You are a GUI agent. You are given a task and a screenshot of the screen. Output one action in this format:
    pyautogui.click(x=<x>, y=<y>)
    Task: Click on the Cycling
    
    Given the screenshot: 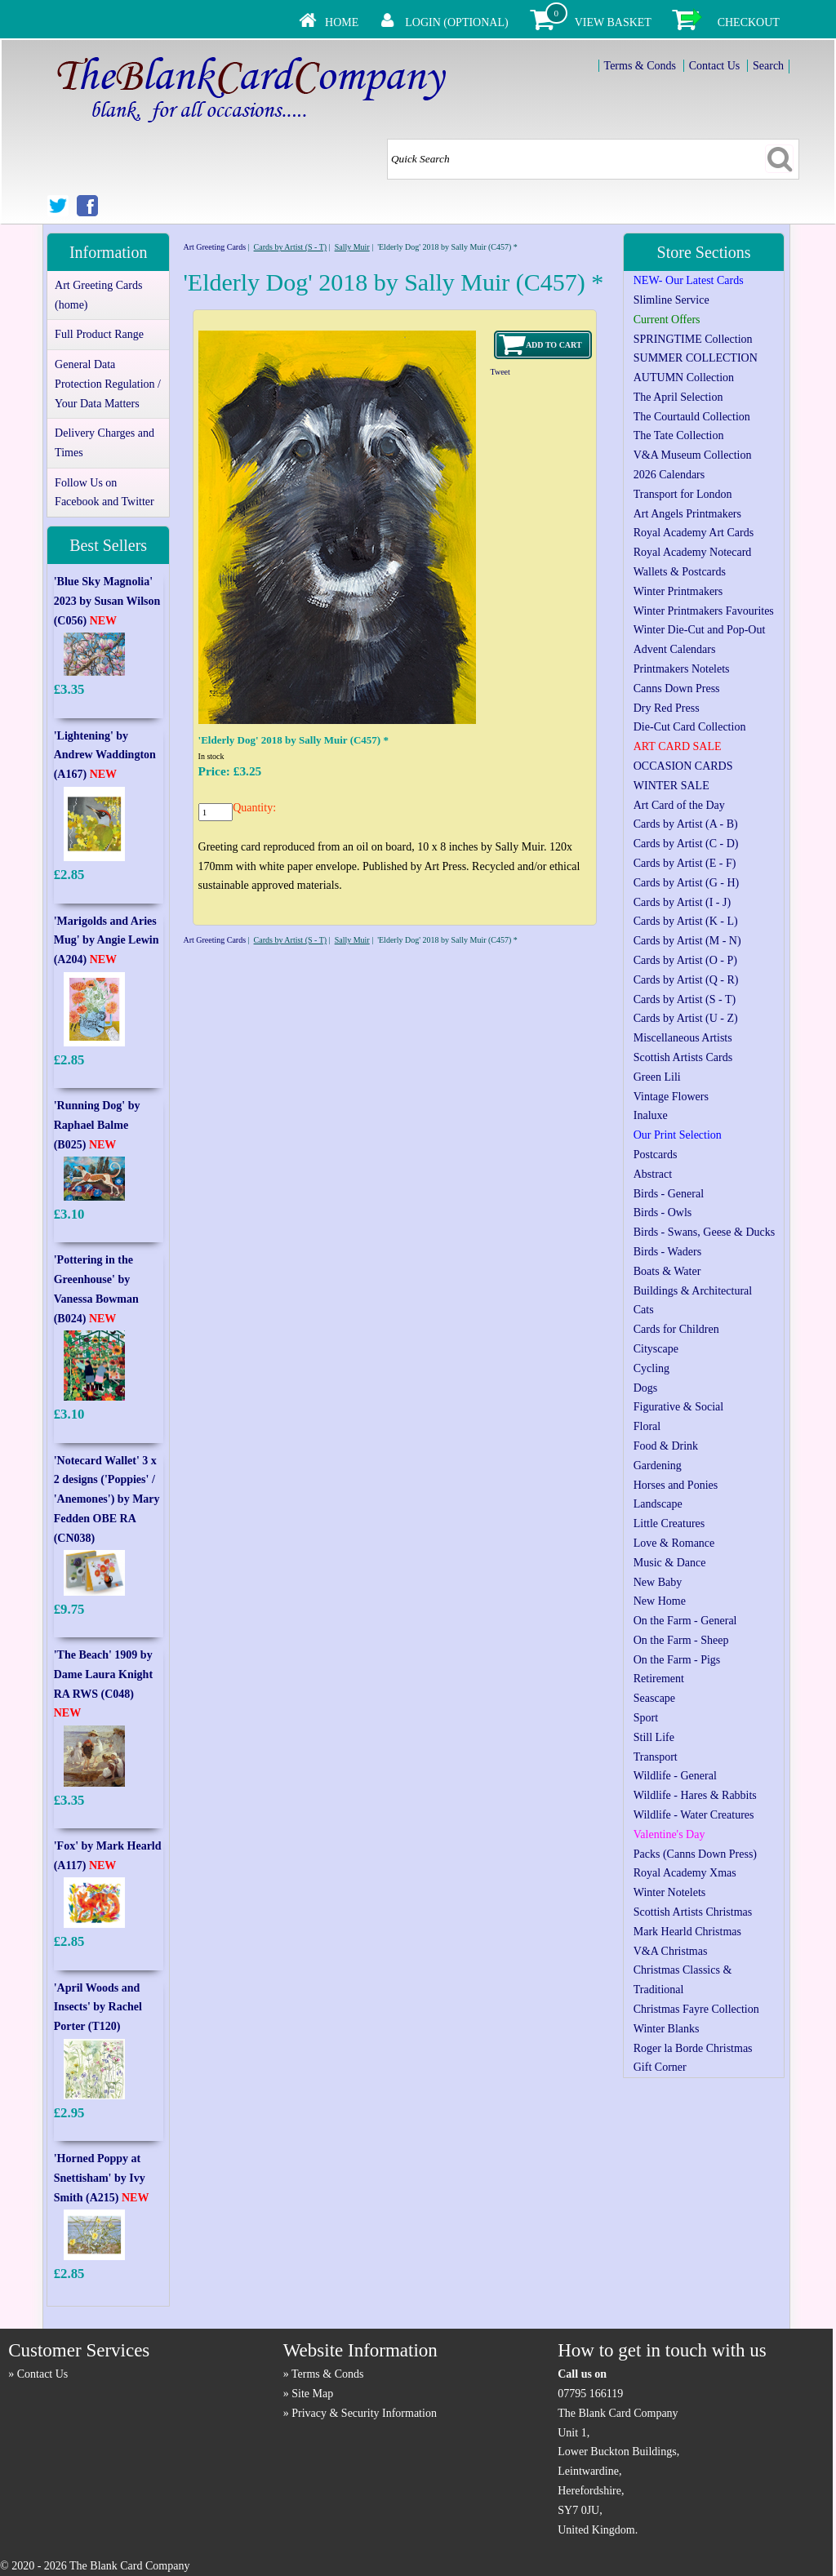 What is the action you would take?
    pyautogui.click(x=651, y=1368)
    